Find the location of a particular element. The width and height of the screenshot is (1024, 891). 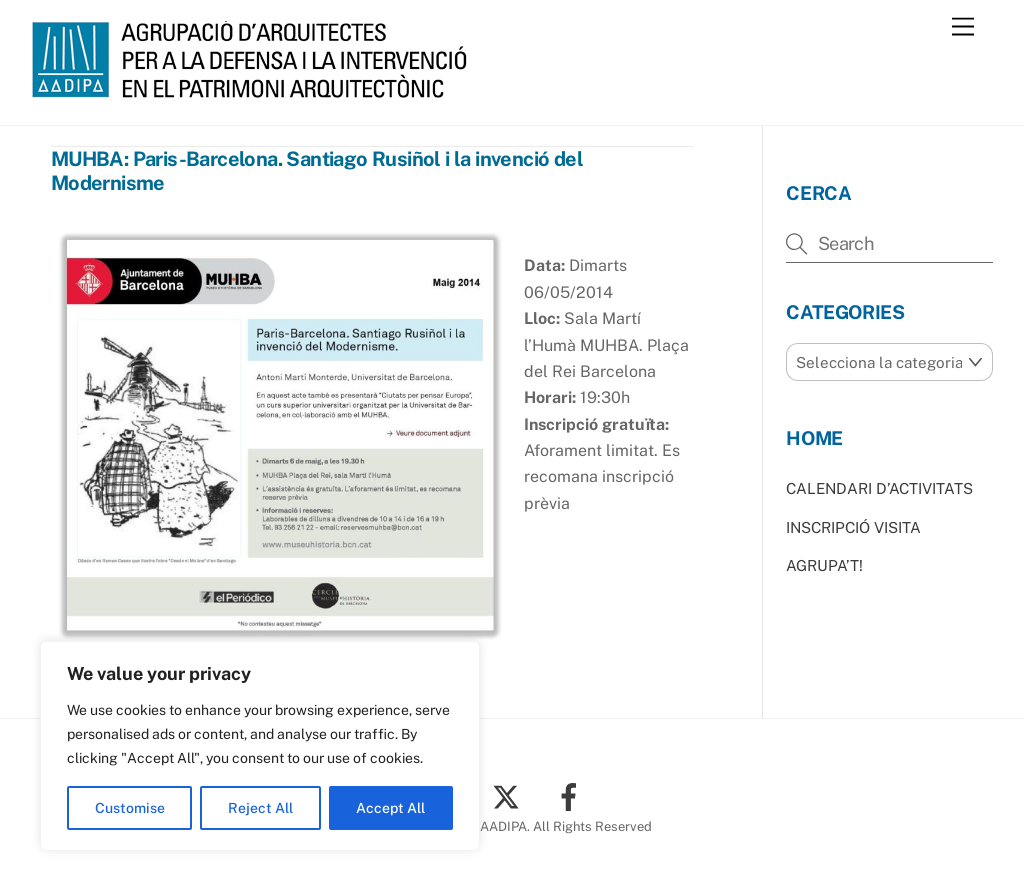

[twitter] is located at coordinates (509, 795).